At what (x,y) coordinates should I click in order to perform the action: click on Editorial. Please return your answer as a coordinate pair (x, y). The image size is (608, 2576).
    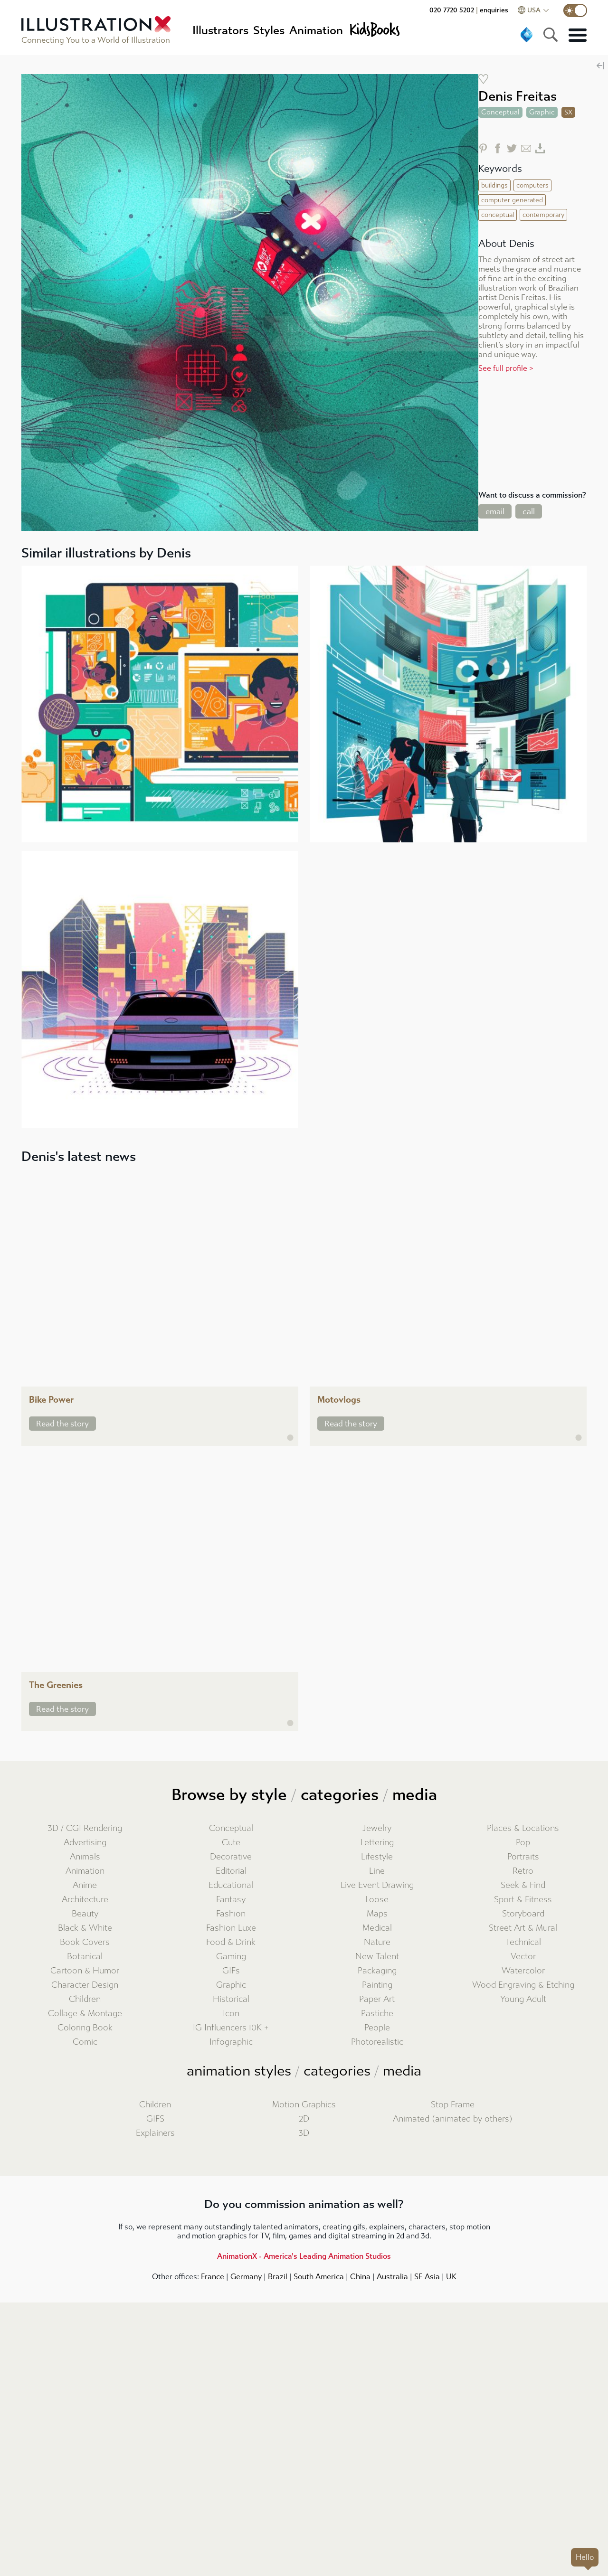
    Looking at the image, I should click on (231, 1871).